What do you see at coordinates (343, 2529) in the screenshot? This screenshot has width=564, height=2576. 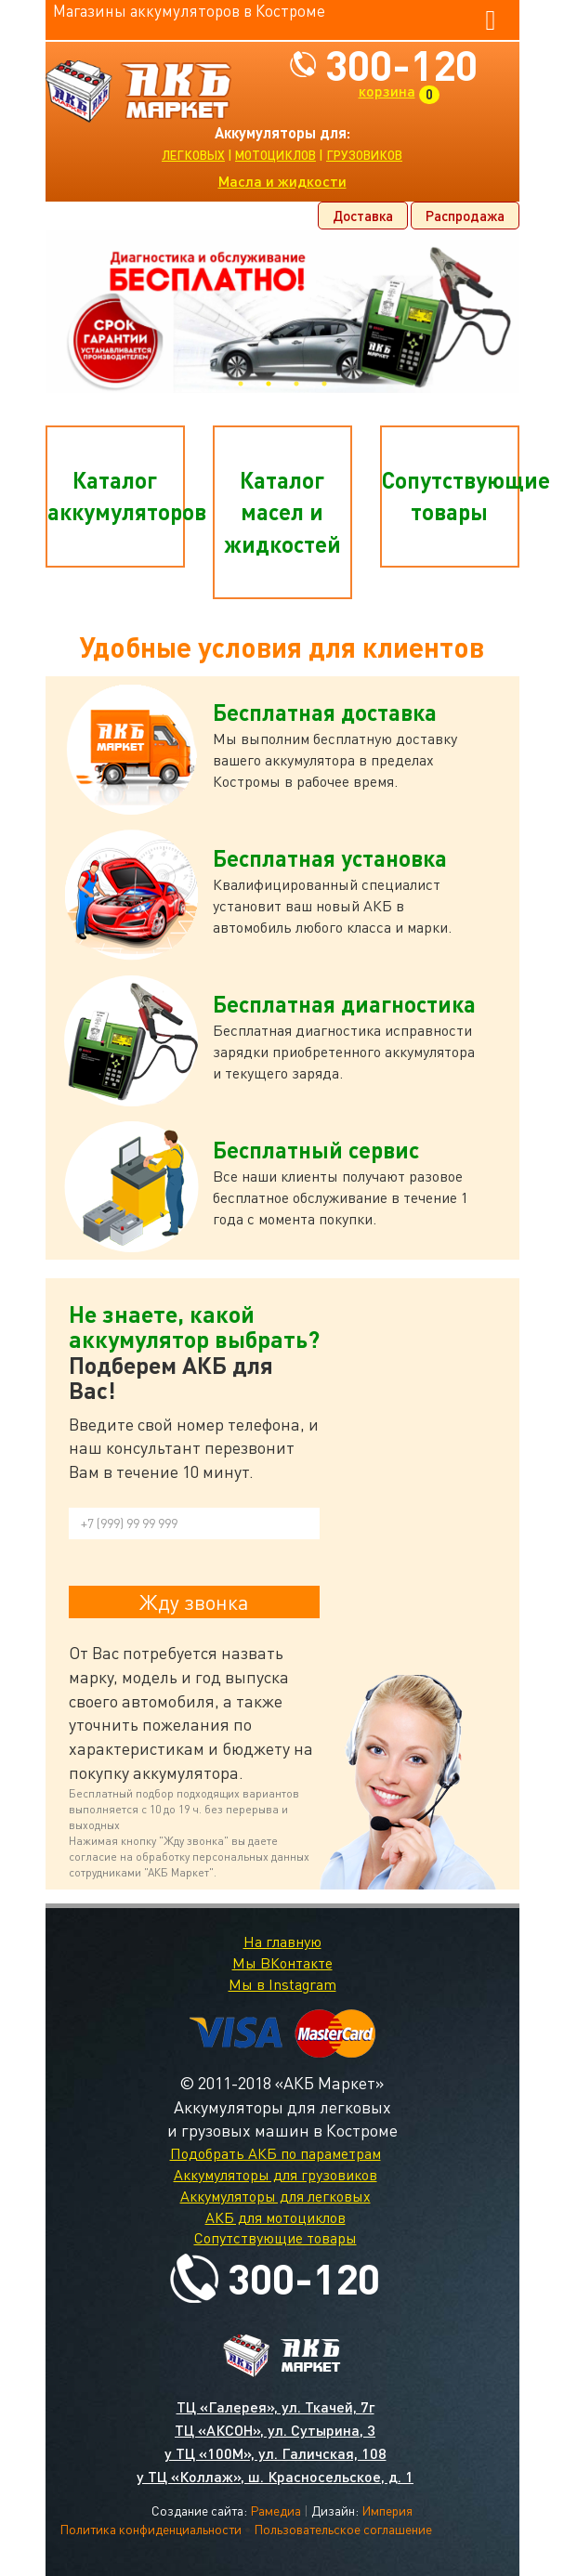 I see `Пользовательское соглашение` at bounding box center [343, 2529].